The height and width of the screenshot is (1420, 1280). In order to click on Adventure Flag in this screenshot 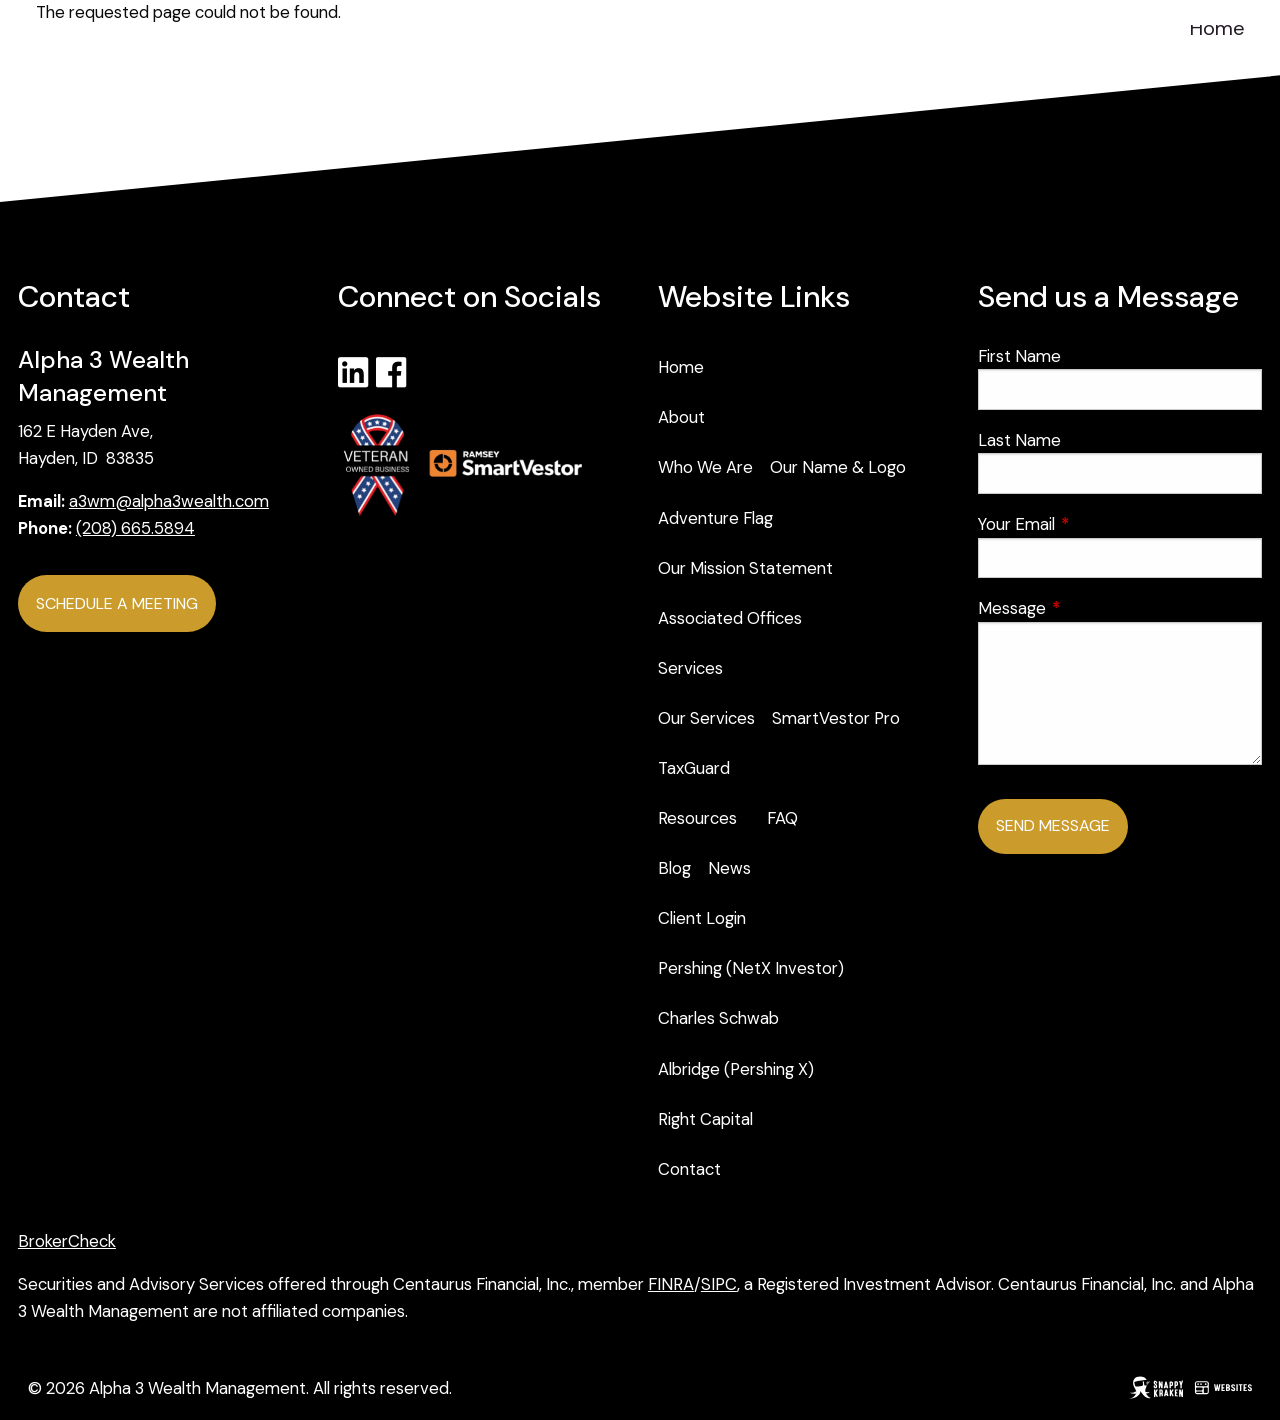, I will do `click(715, 518)`.